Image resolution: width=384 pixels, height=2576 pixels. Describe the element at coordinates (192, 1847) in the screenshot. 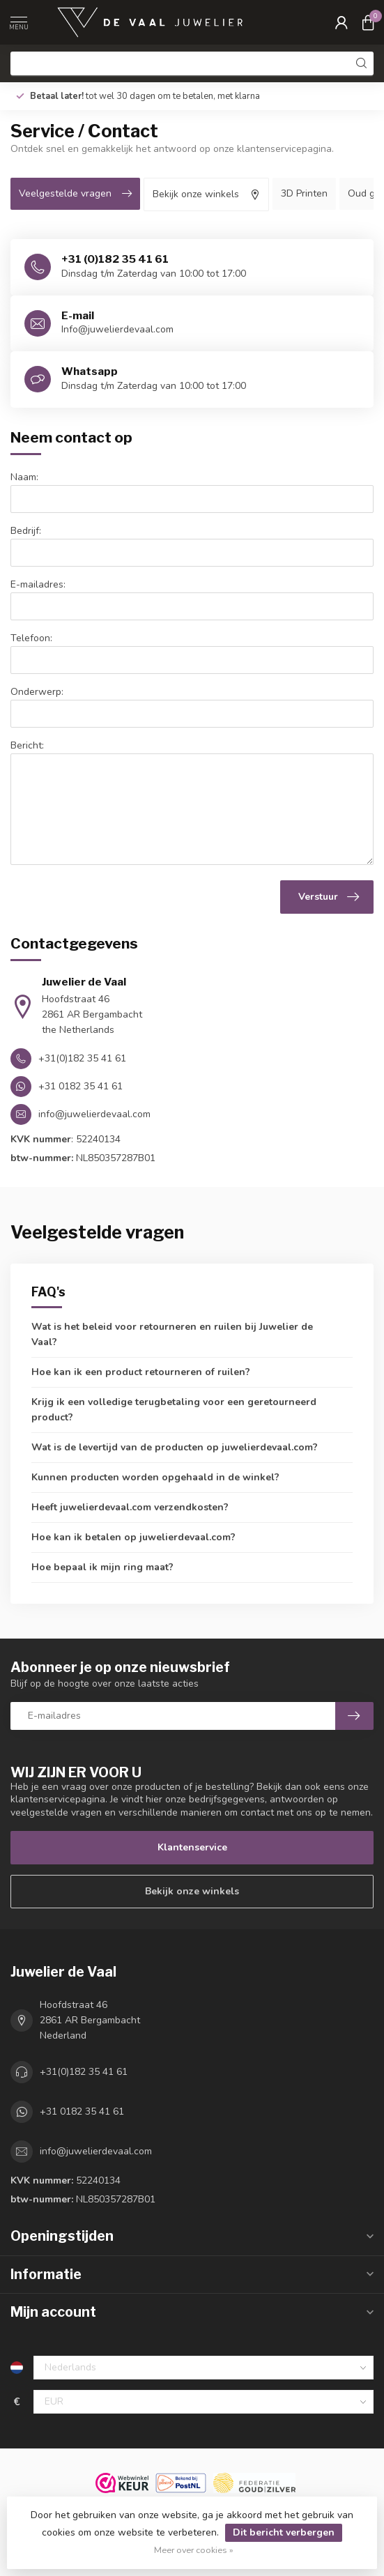

I see `Klantenservice` at that location.